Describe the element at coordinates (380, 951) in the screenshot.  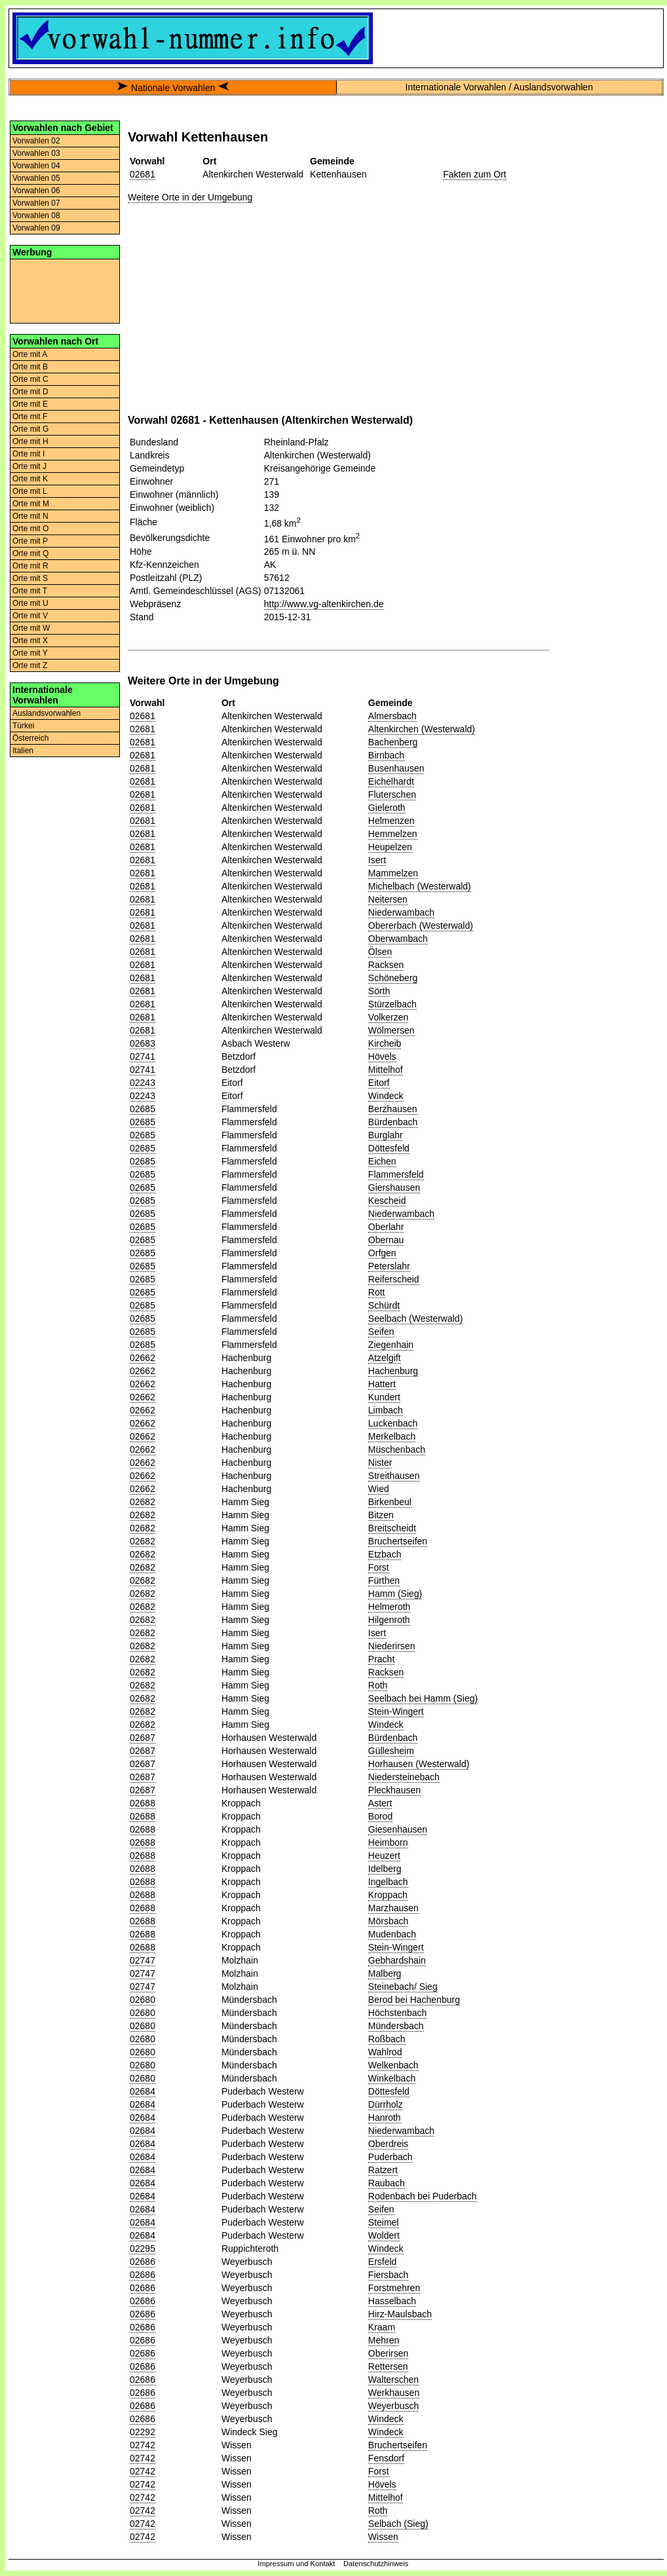
I see `Ölsen` at that location.